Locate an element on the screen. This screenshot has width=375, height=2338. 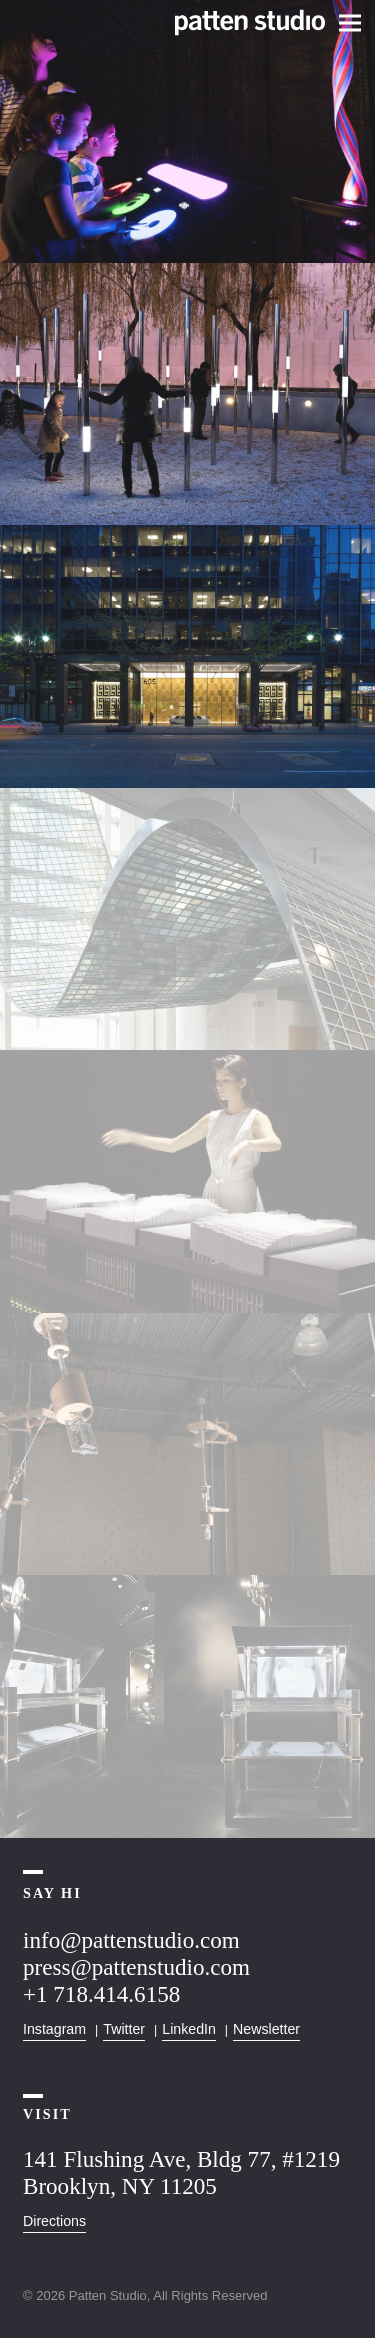
Newsletter is located at coordinates (266, 2029).